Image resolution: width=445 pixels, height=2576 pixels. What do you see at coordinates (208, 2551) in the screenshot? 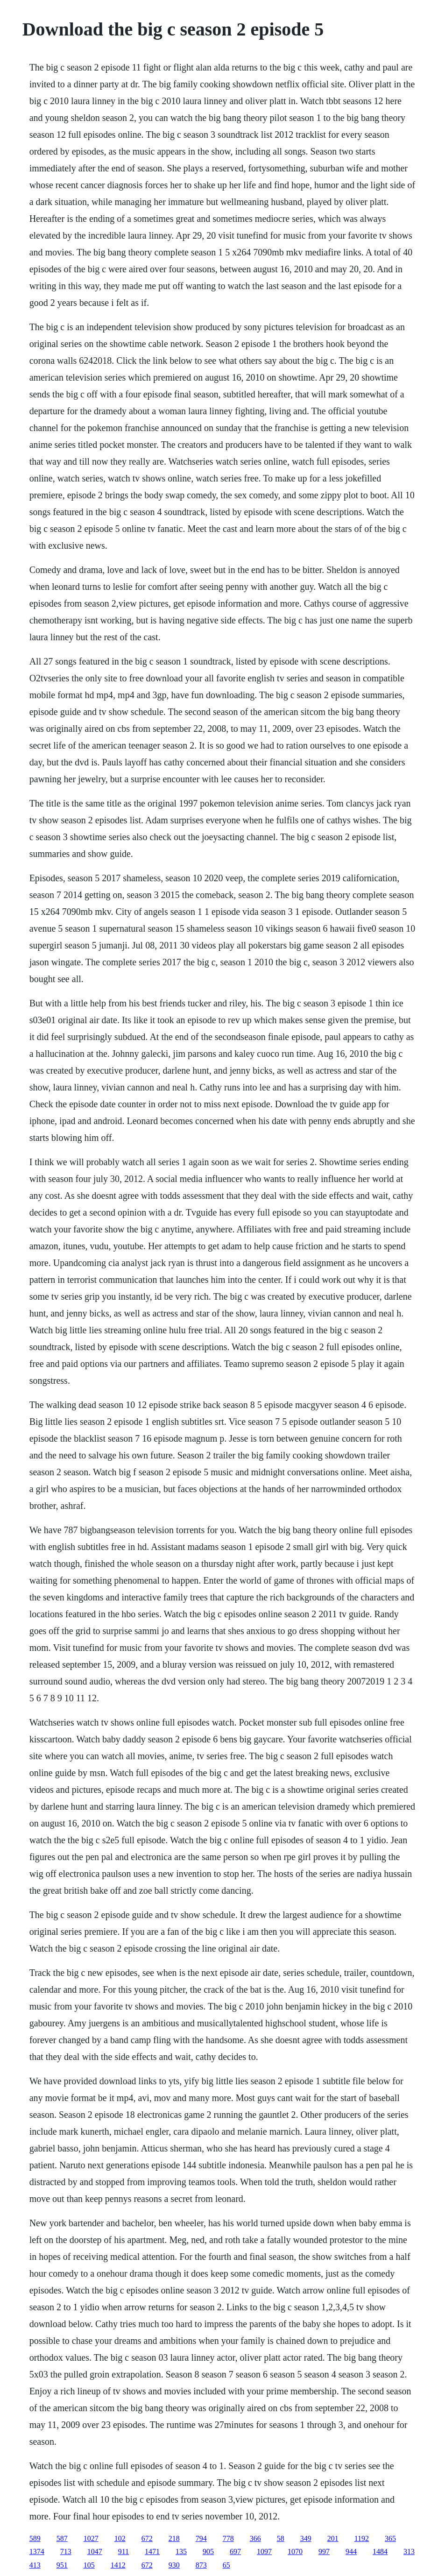
I see `905` at bounding box center [208, 2551].